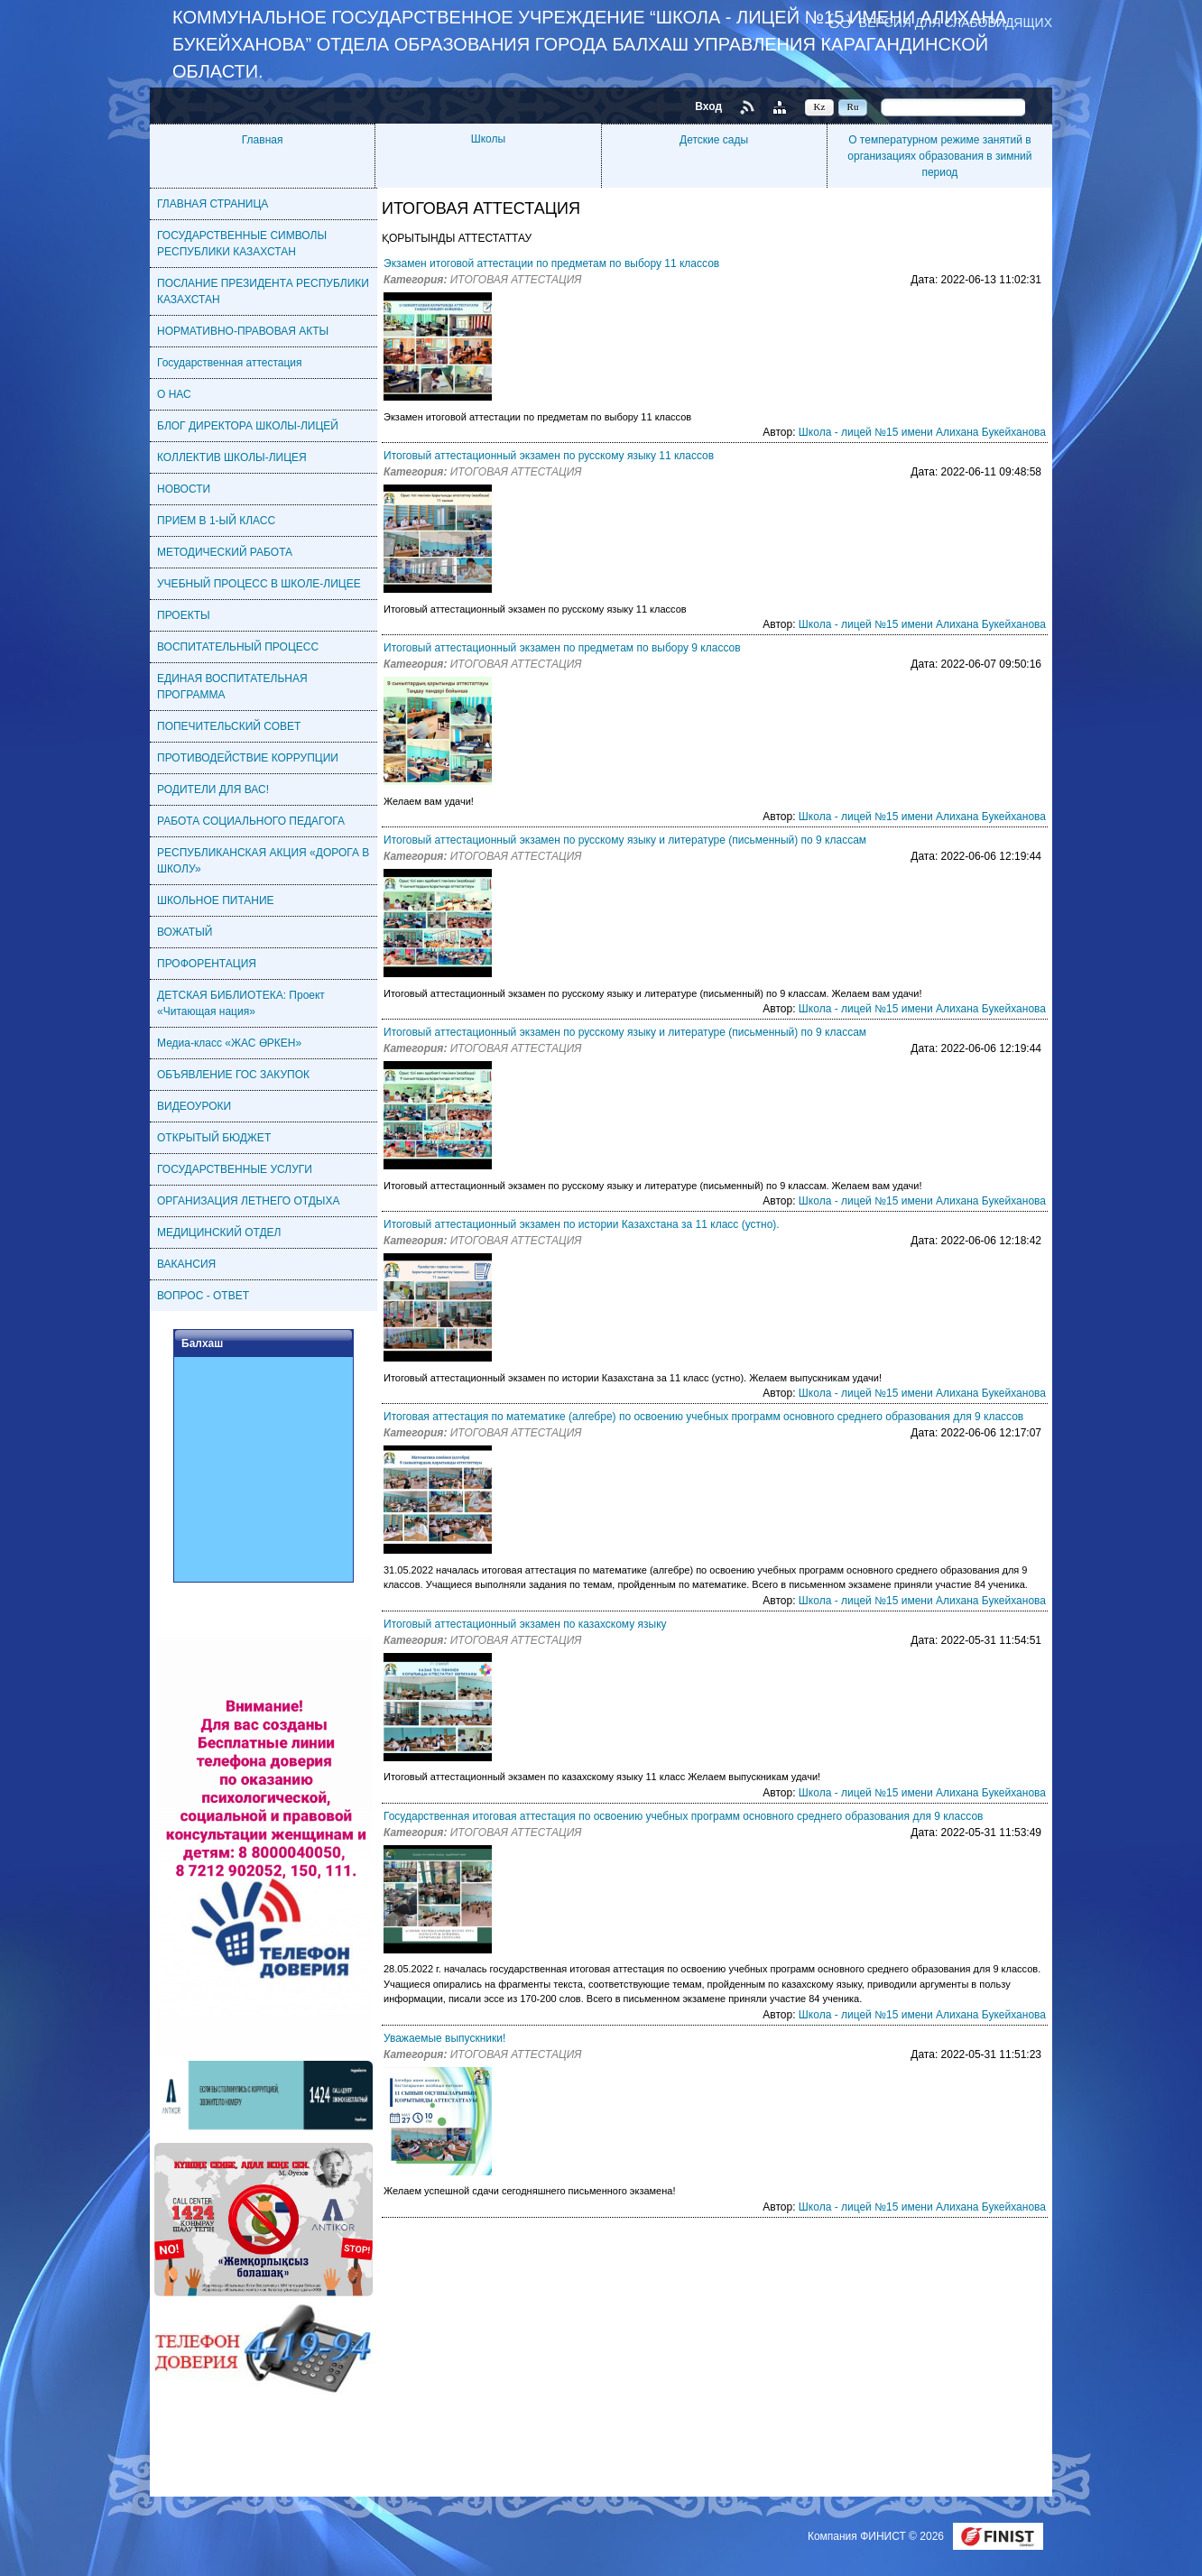  I want to click on Экзамен итоговой аттестации по предметам по выбору 11 классов, so click(551, 263).